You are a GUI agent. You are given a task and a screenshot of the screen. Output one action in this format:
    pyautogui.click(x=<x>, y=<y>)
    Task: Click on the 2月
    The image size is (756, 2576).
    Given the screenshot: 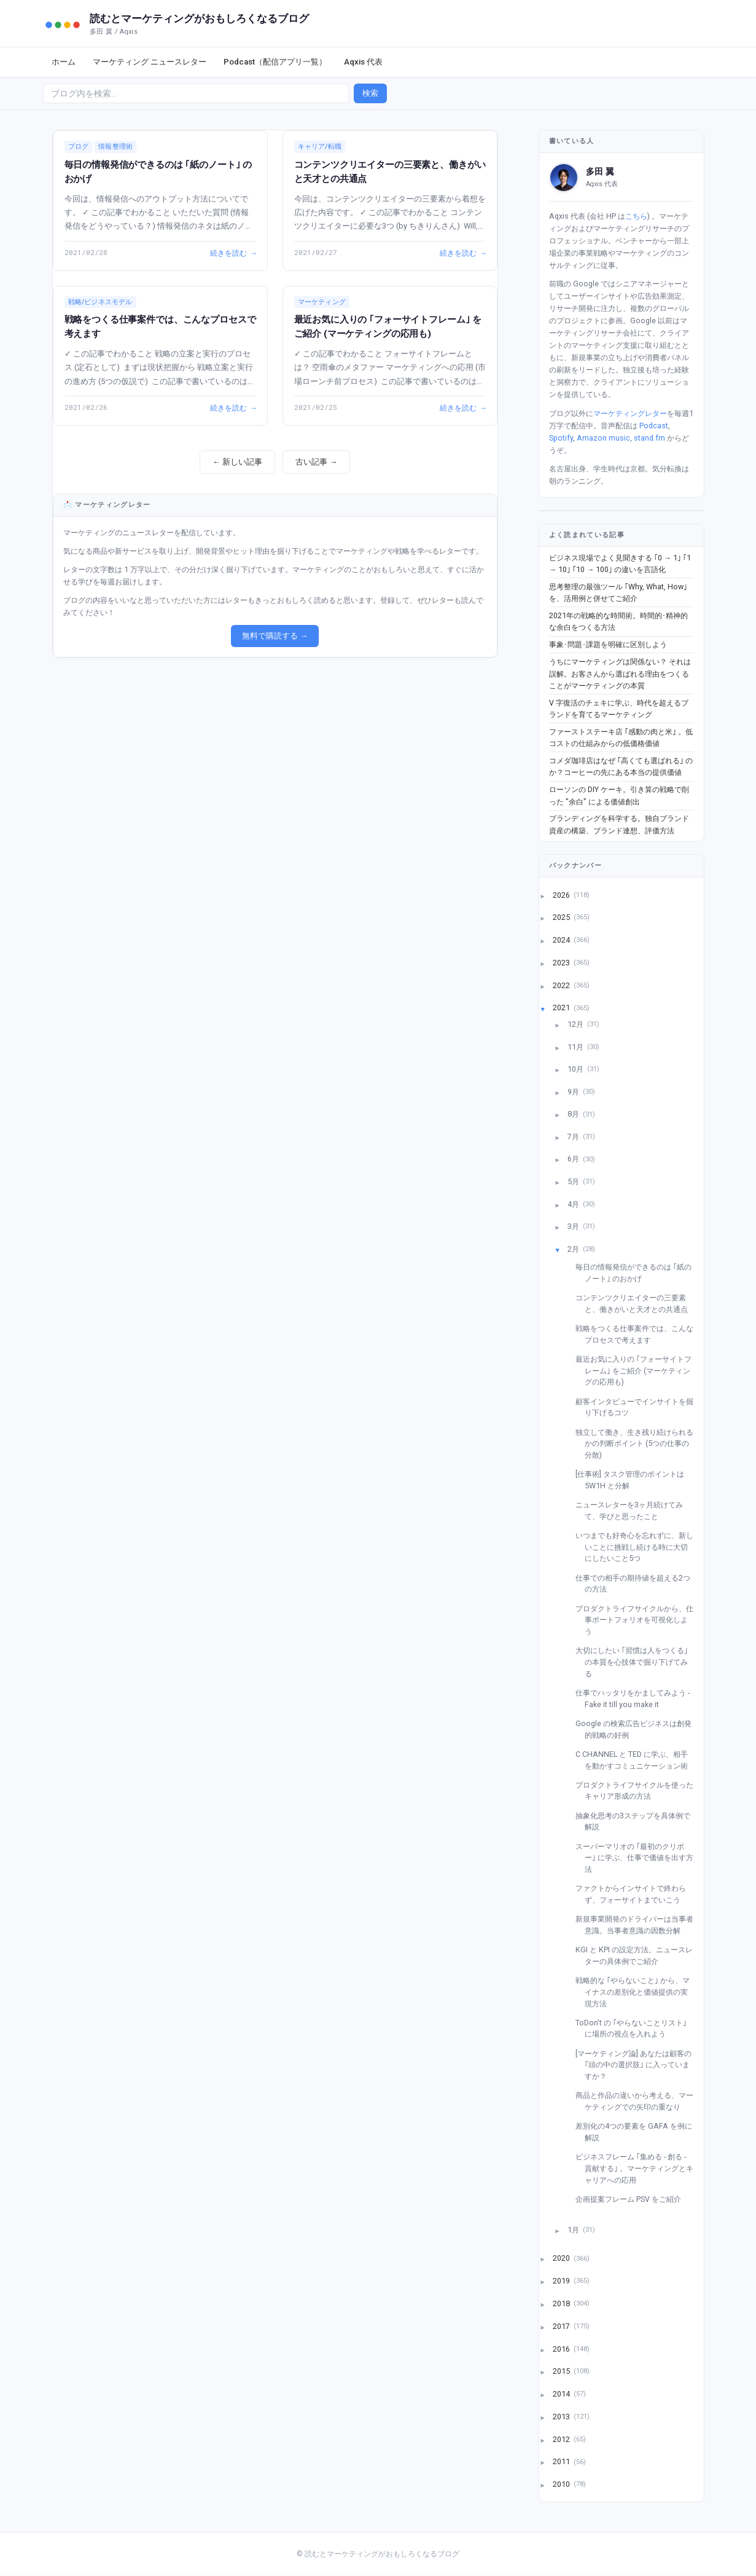 What is the action you would take?
    pyautogui.click(x=574, y=1248)
    